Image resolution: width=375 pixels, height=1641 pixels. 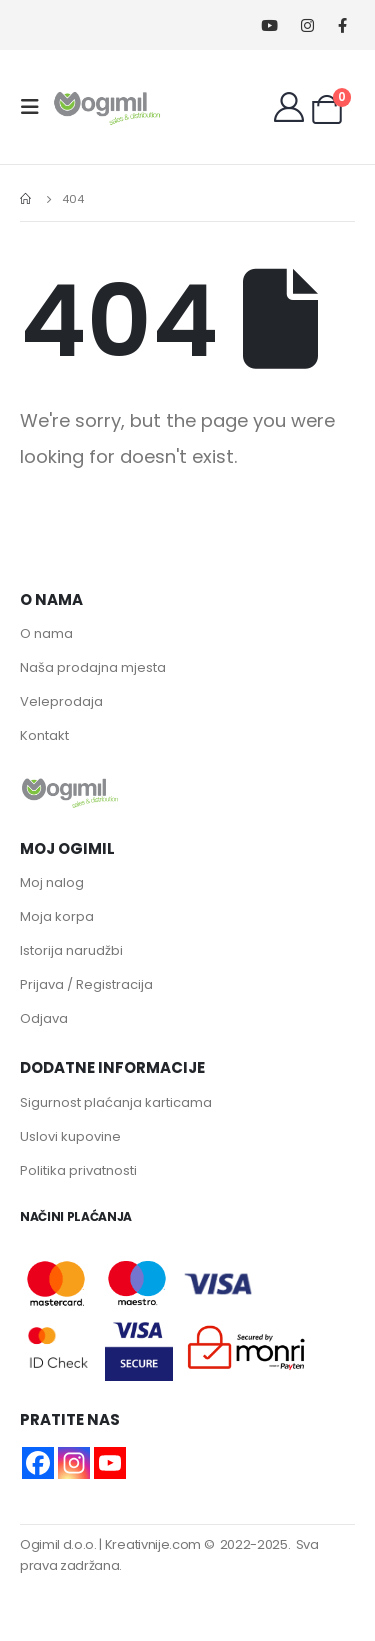 What do you see at coordinates (58, 1544) in the screenshot?
I see `Ogimil d.o.o.` at bounding box center [58, 1544].